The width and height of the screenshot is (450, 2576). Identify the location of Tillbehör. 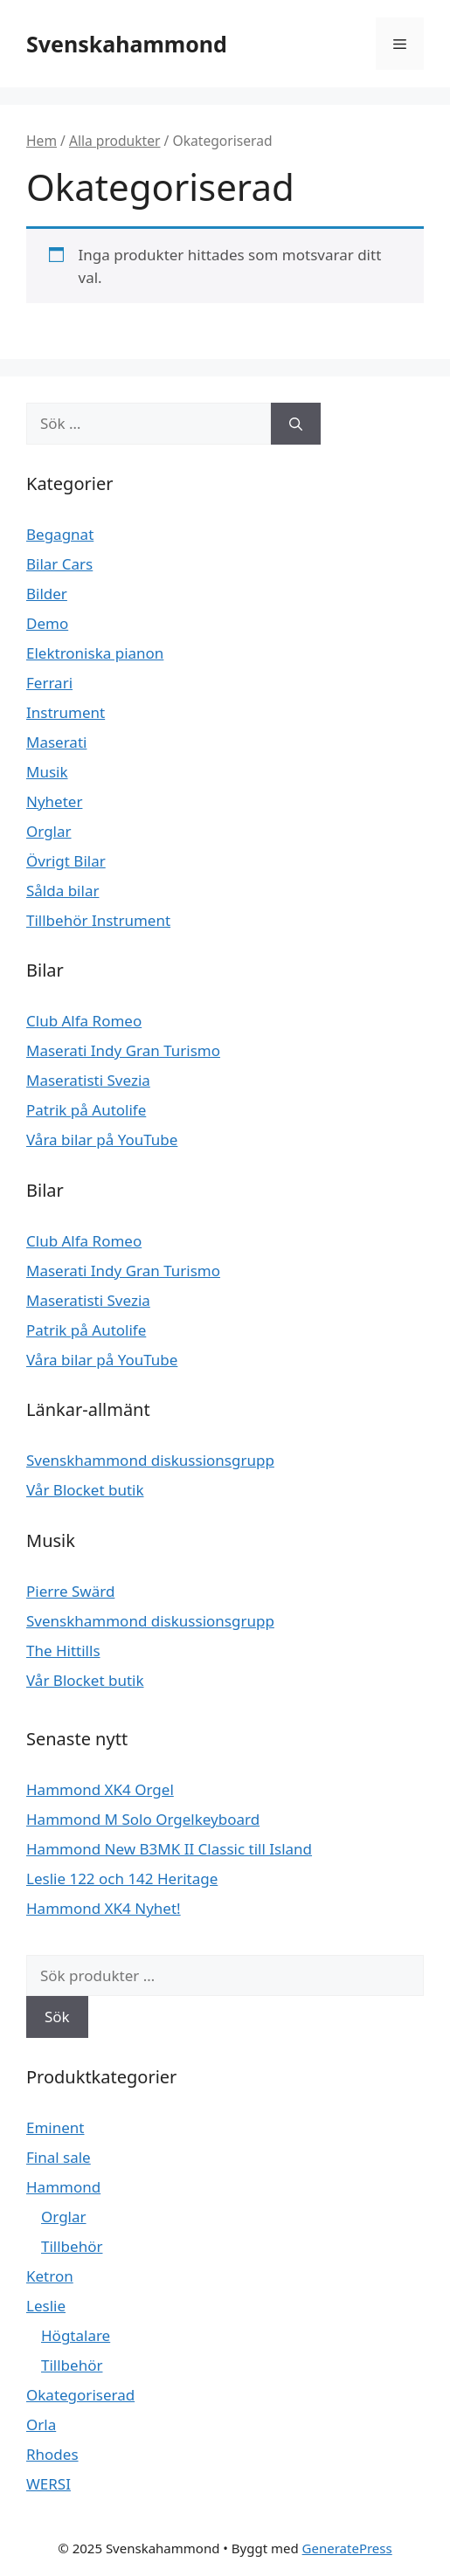
(71, 2246).